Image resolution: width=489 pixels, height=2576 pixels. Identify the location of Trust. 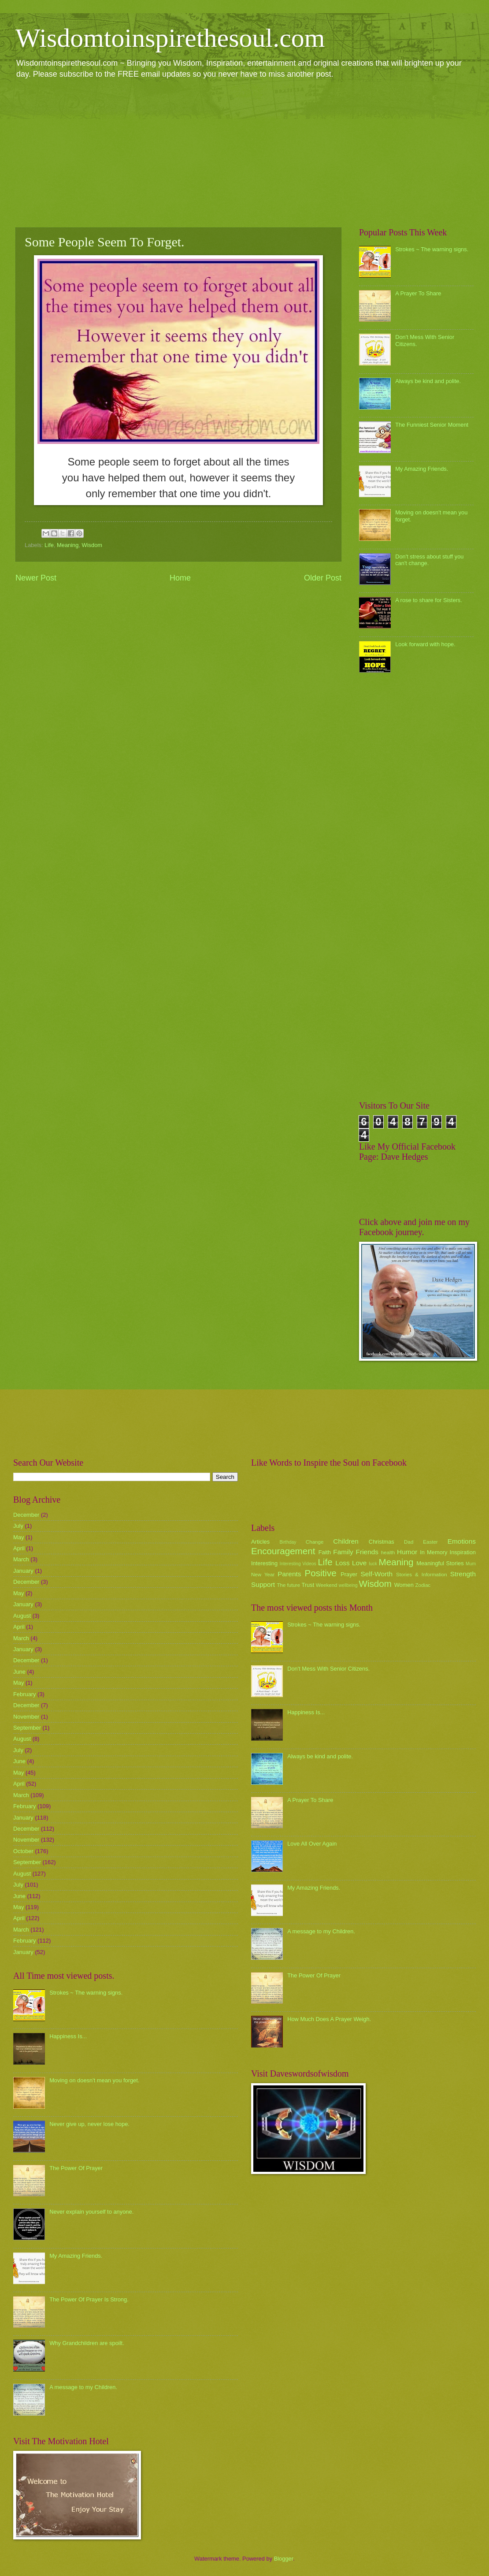
(307, 1585).